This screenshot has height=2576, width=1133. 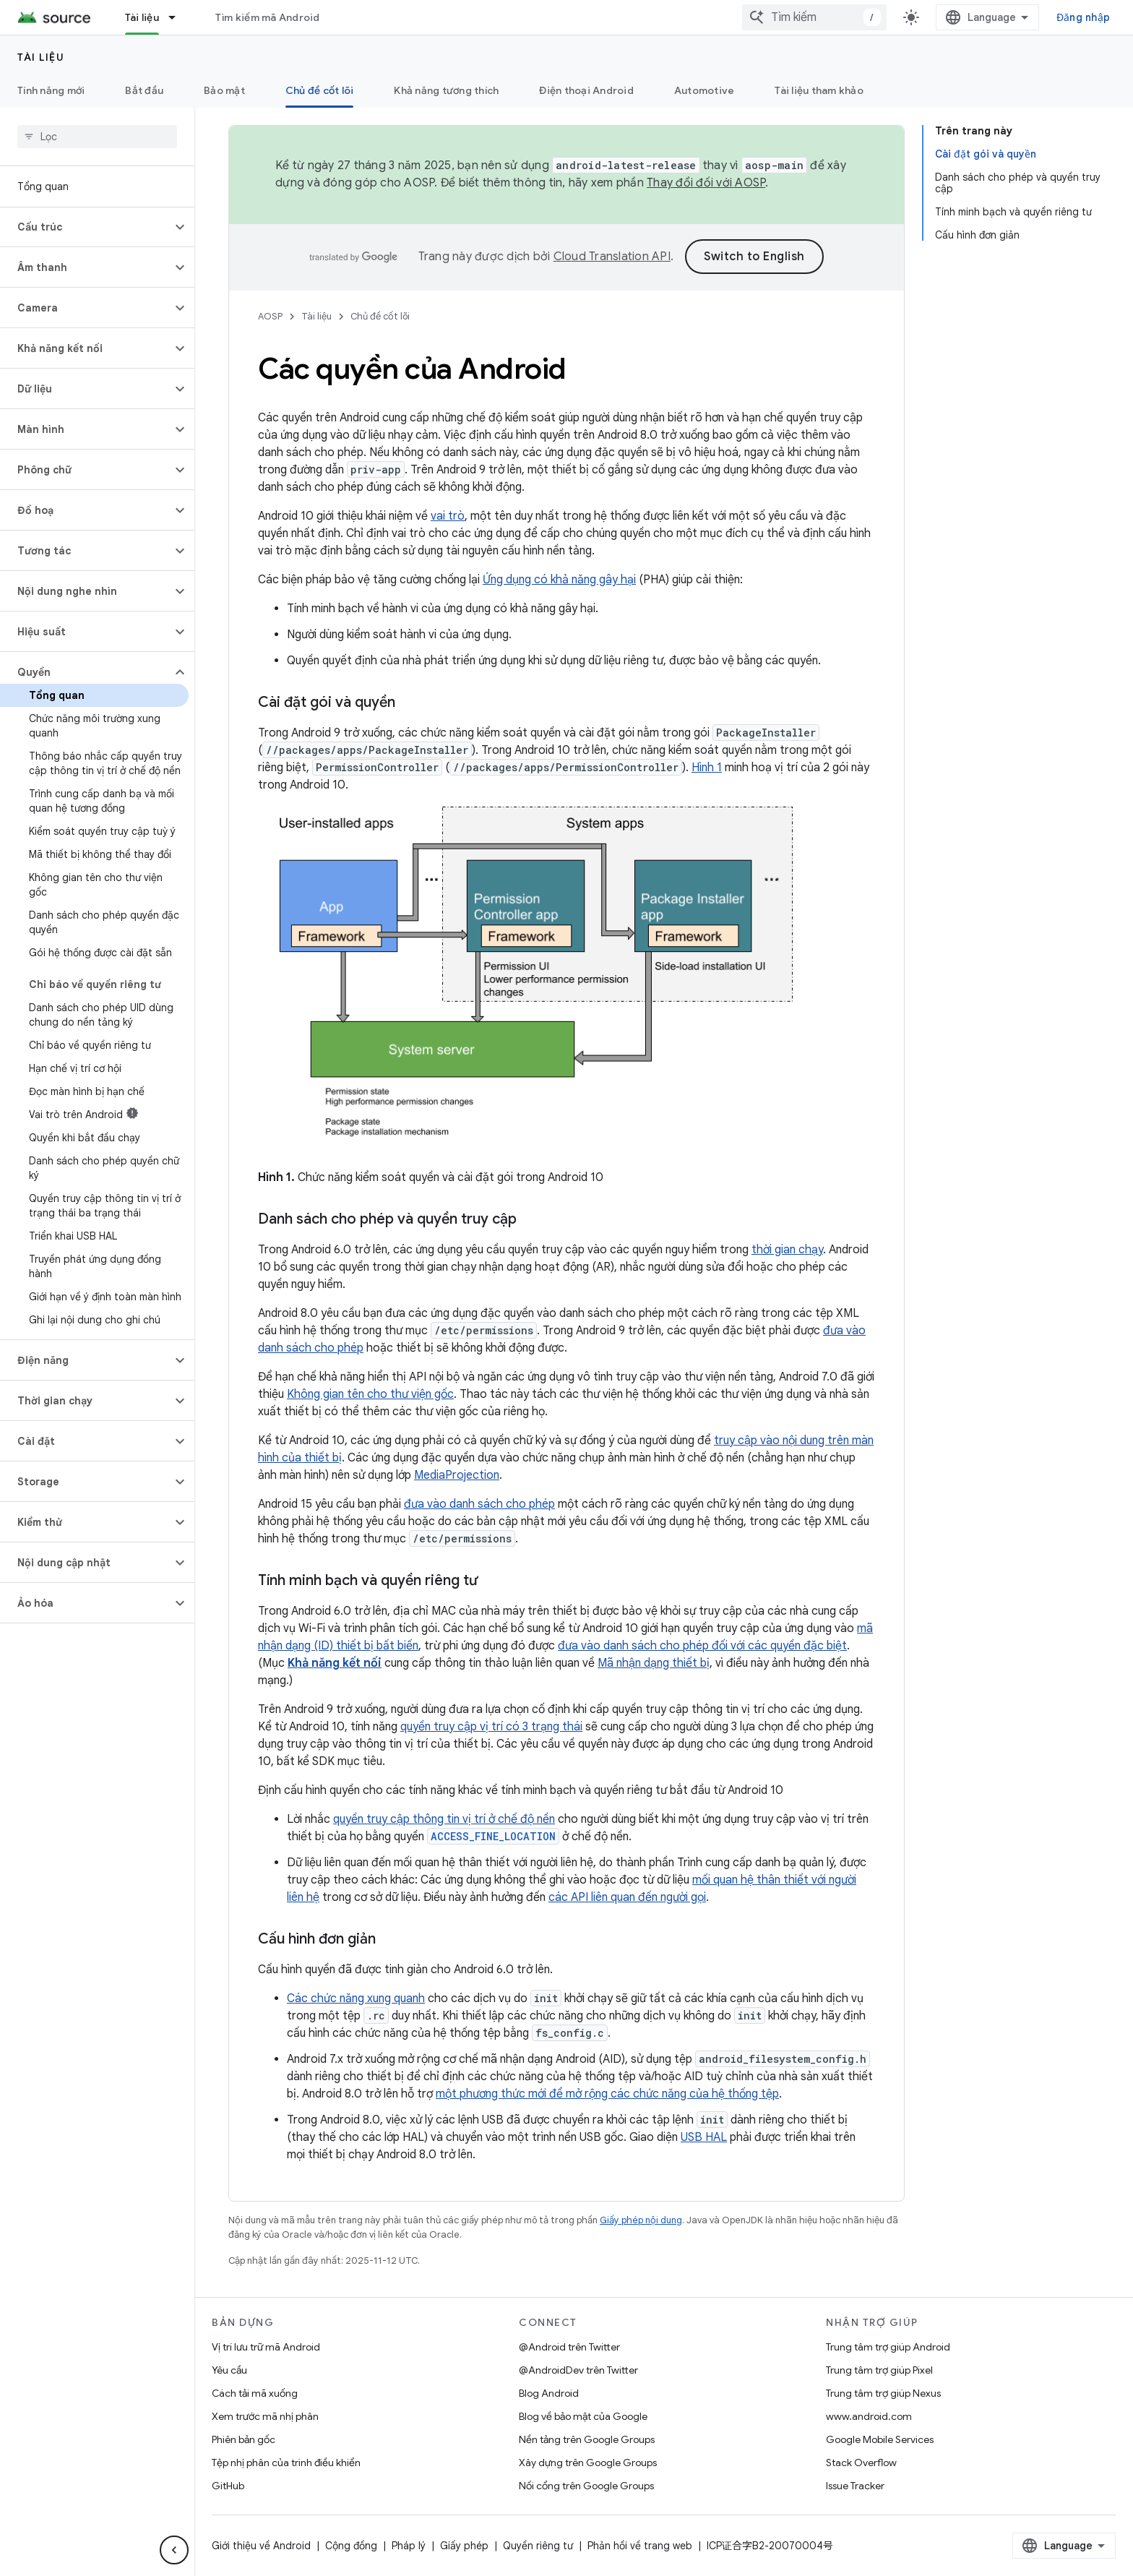 What do you see at coordinates (549, 2393) in the screenshot?
I see `Blog Android` at bounding box center [549, 2393].